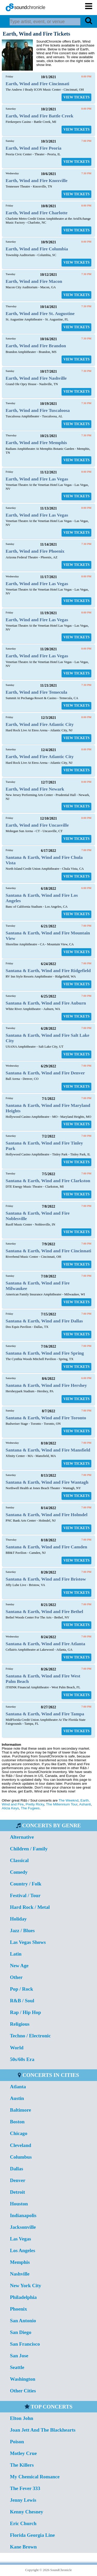  Describe the element at coordinates (46, 1514) in the screenshot. I see `Santana & Earth, Wind and Fire Holmdel` at that location.